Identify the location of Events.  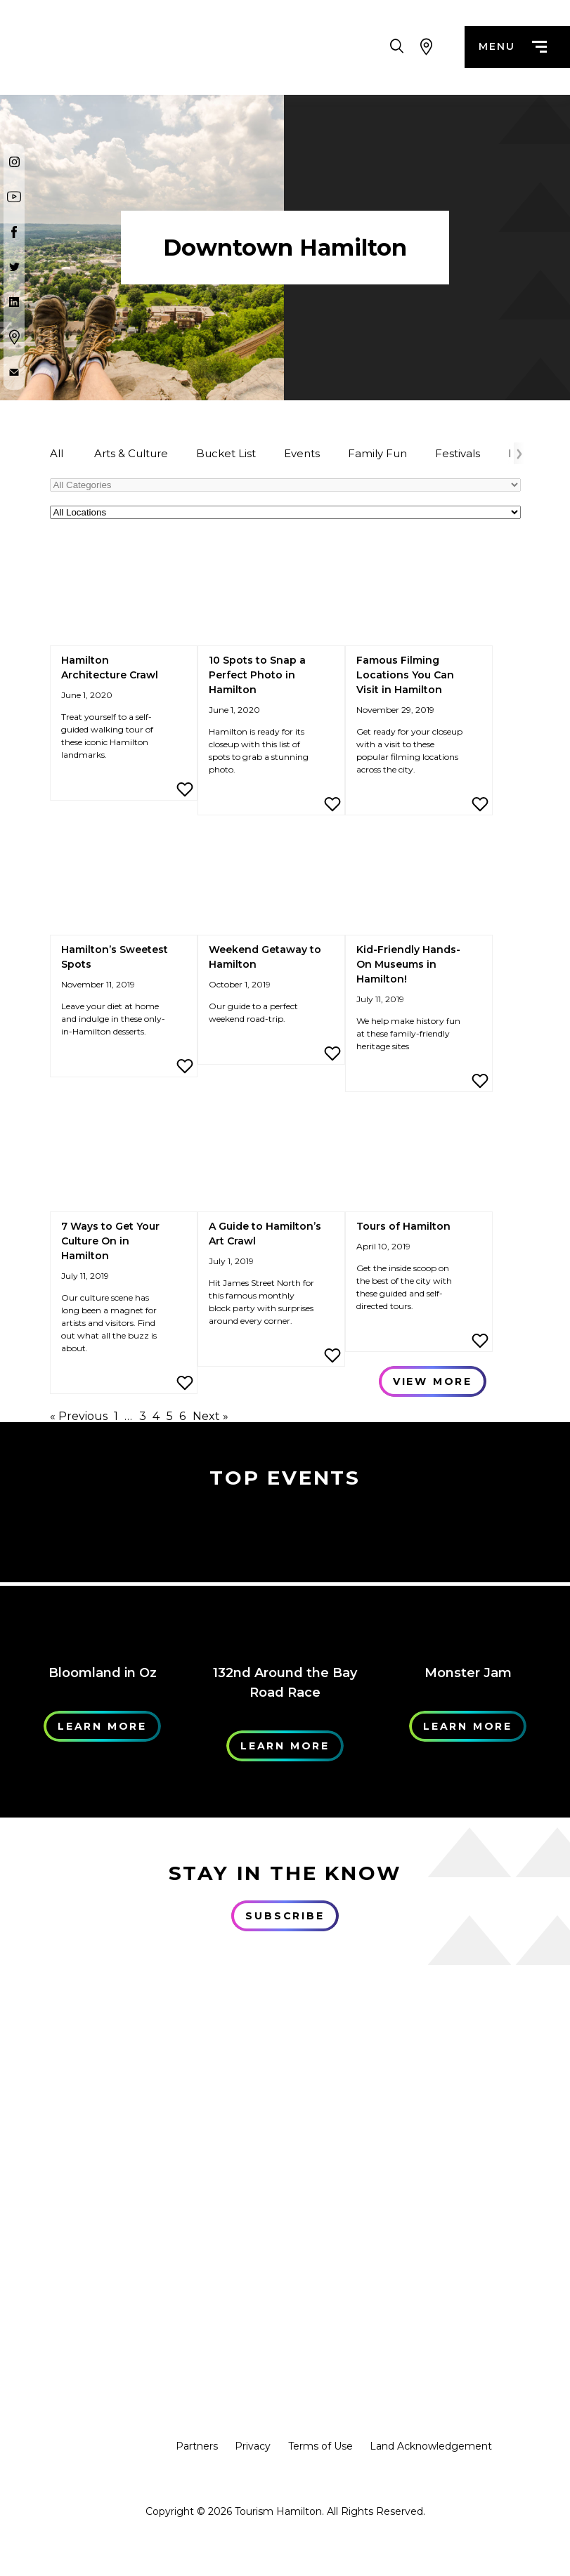
(302, 453).